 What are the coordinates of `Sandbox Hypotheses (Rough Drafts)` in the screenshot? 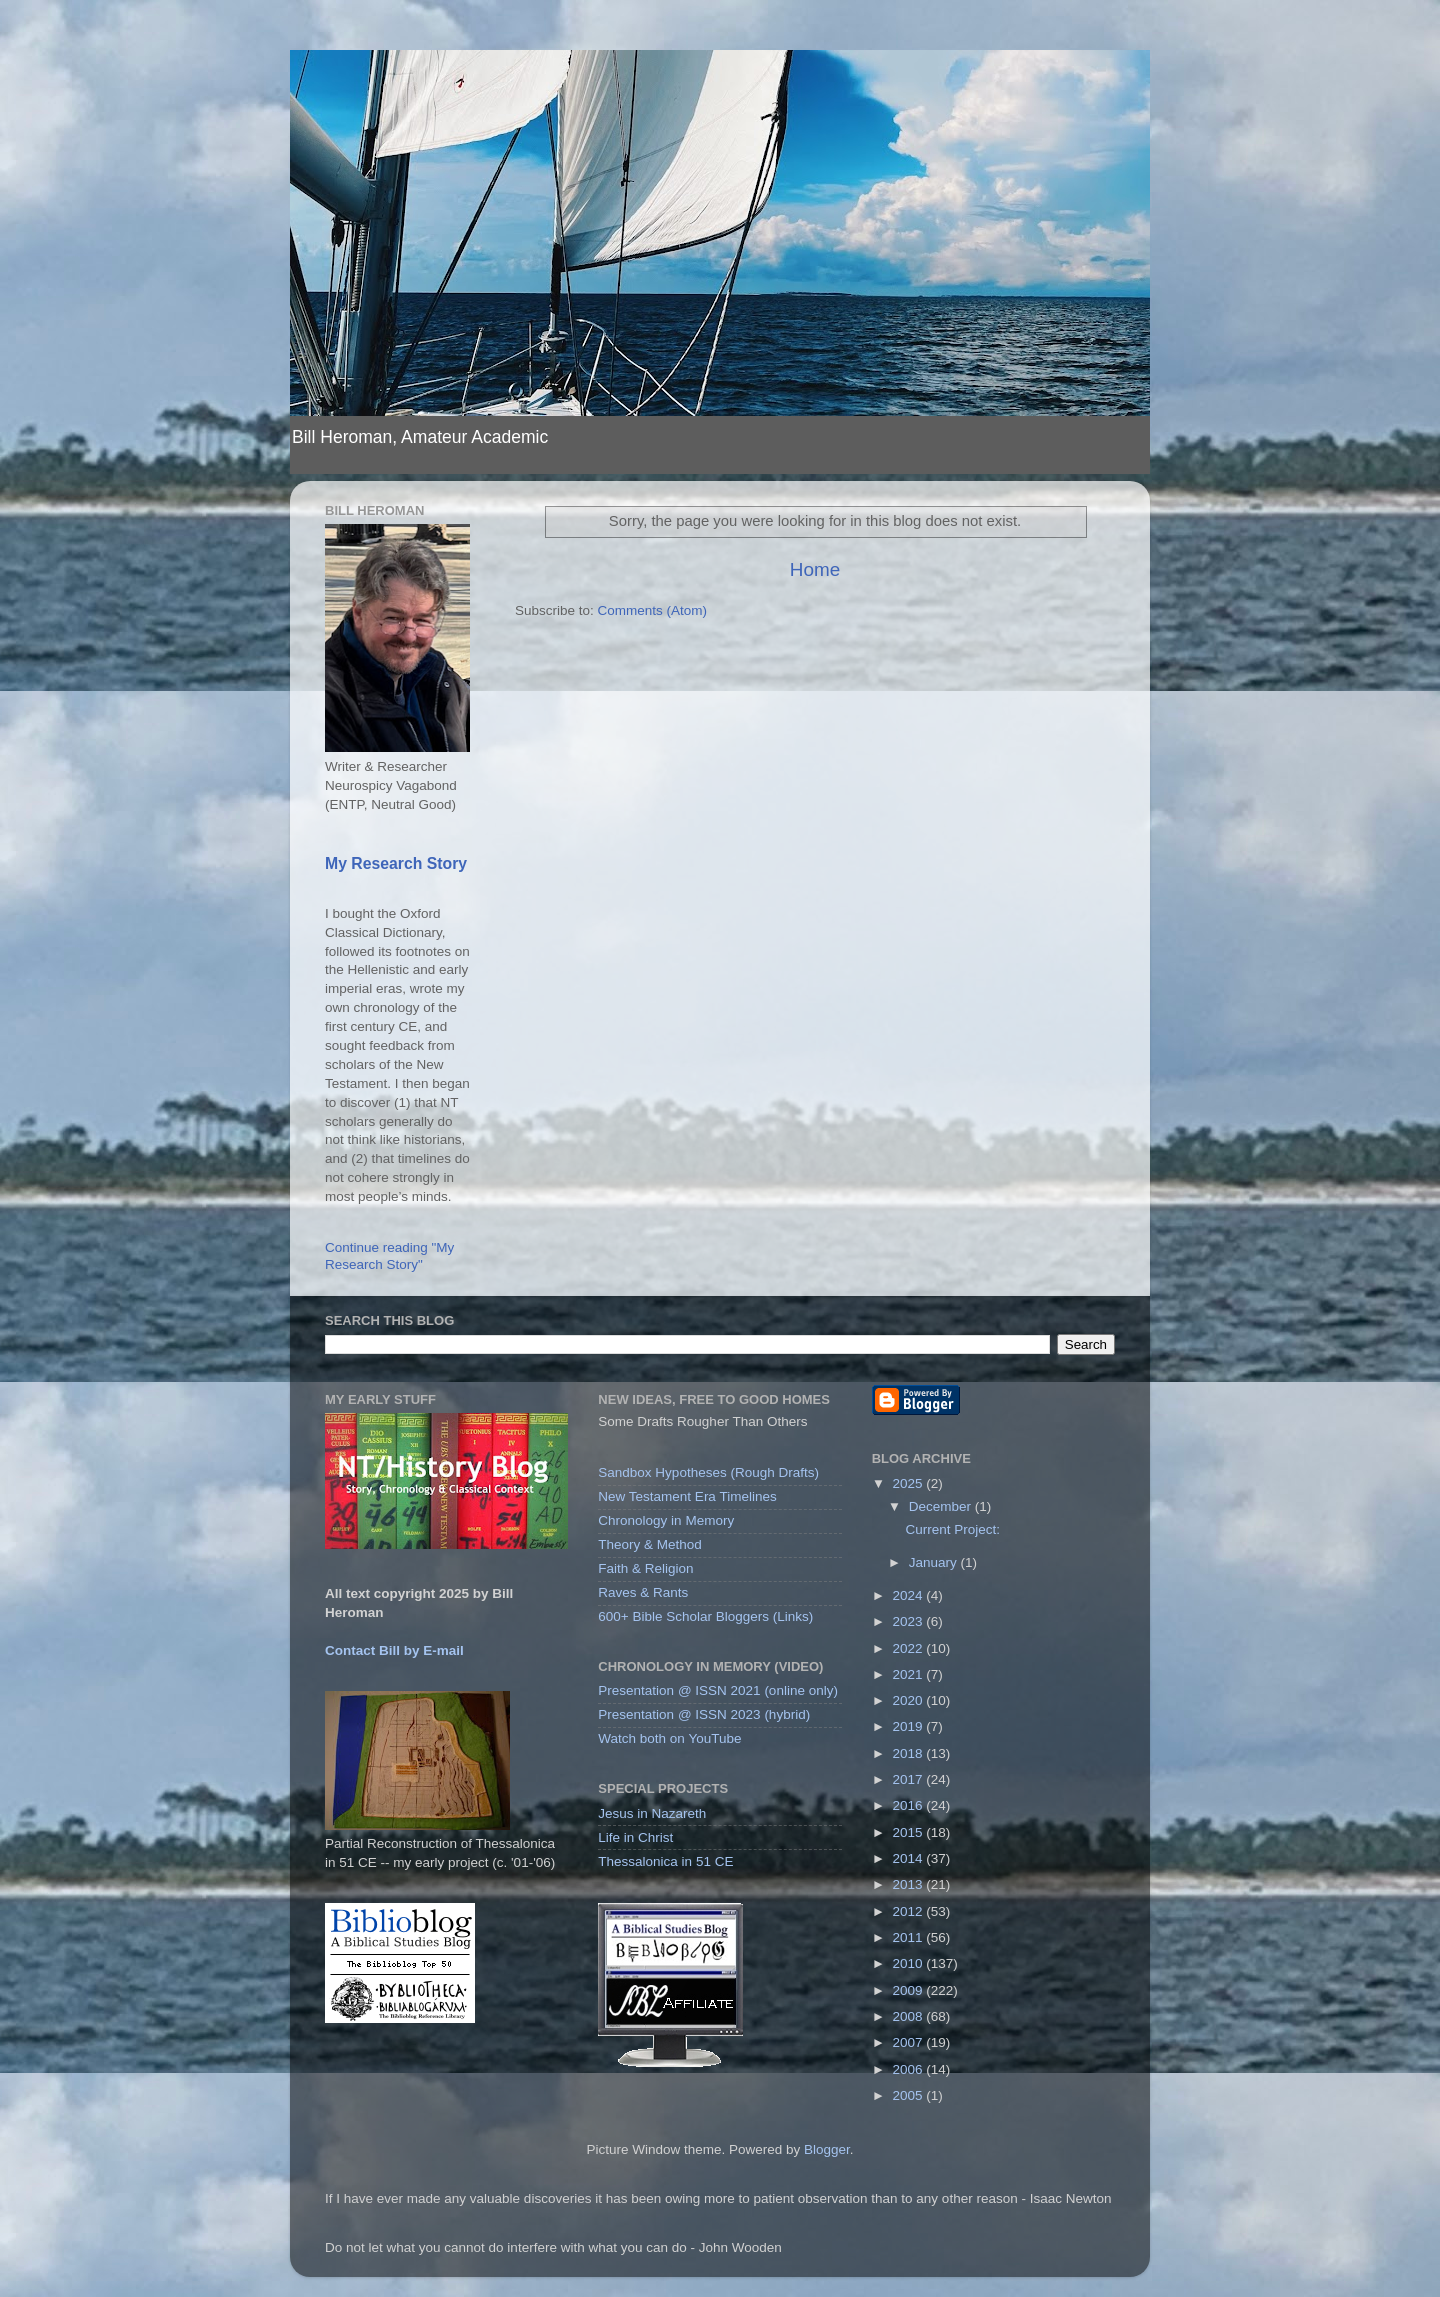 It's located at (708, 1472).